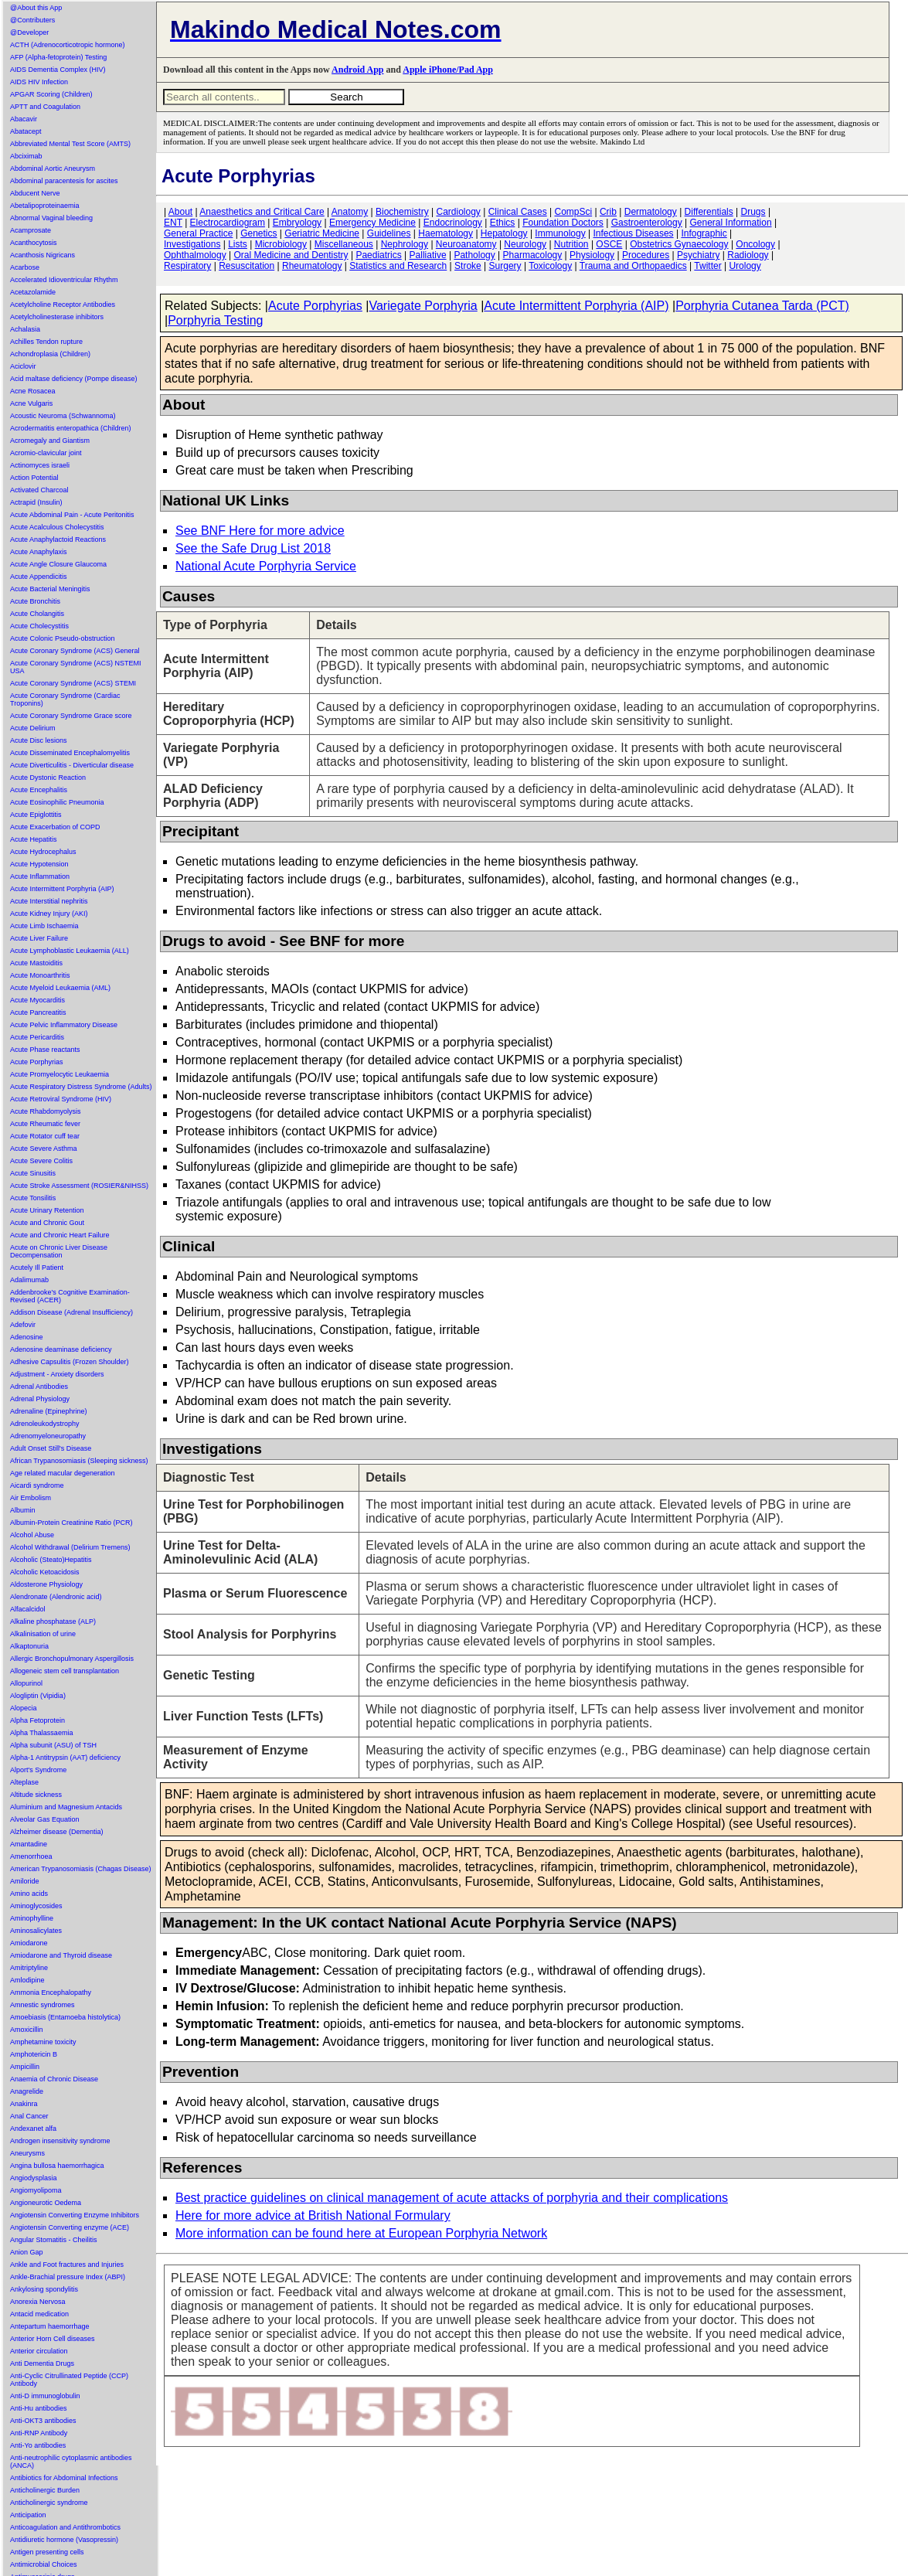 This screenshot has height=2576, width=908. I want to click on Acute Mastoiditis, so click(36, 963).